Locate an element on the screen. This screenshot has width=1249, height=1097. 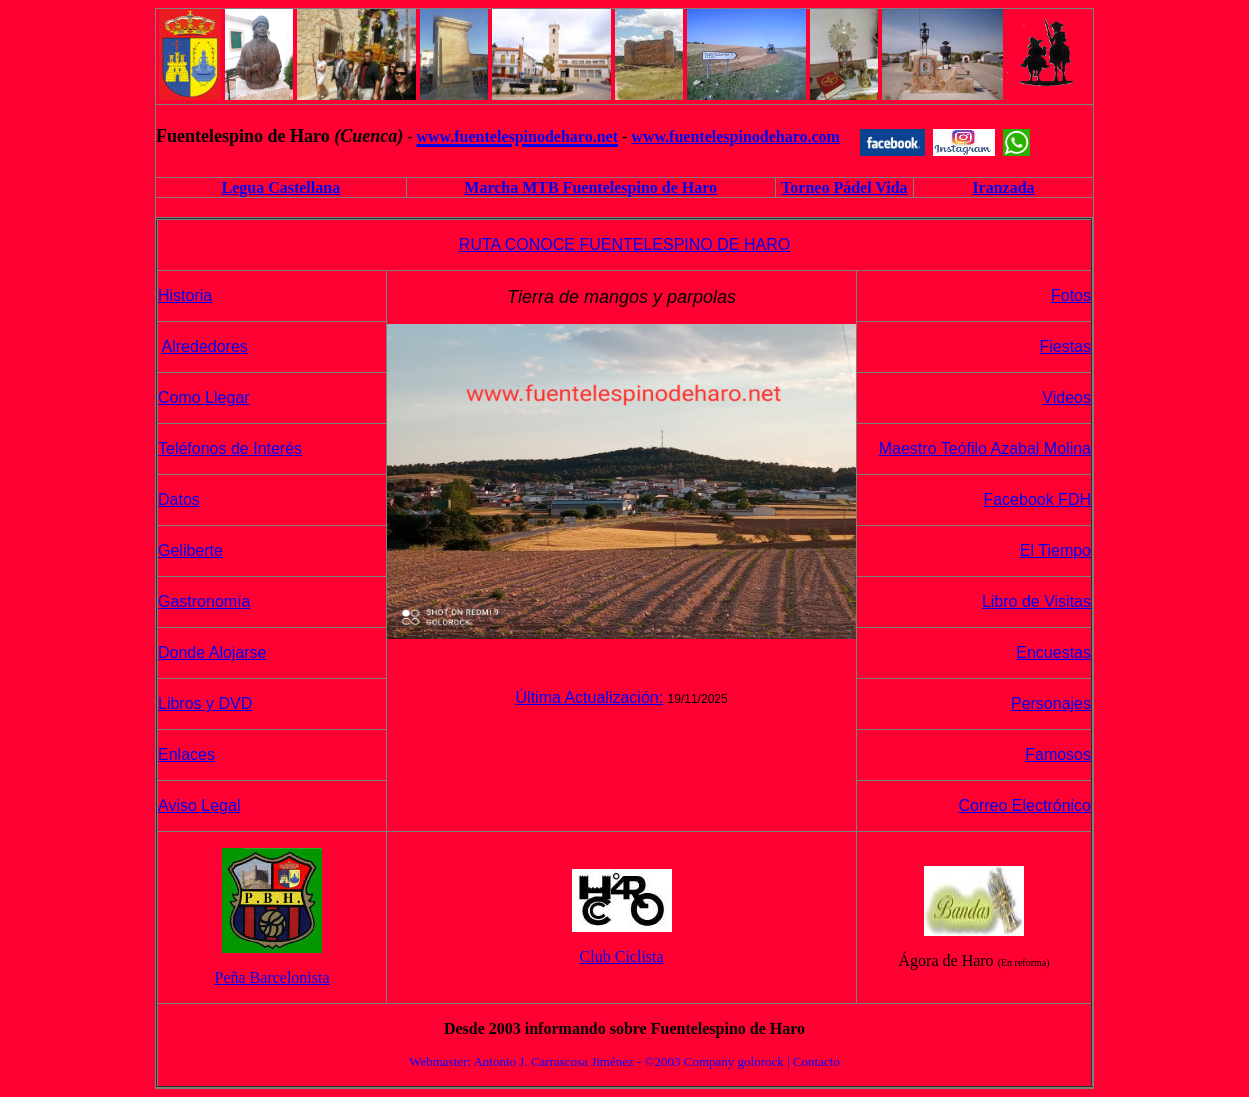
Encuestas is located at coordinates (1053, 652).